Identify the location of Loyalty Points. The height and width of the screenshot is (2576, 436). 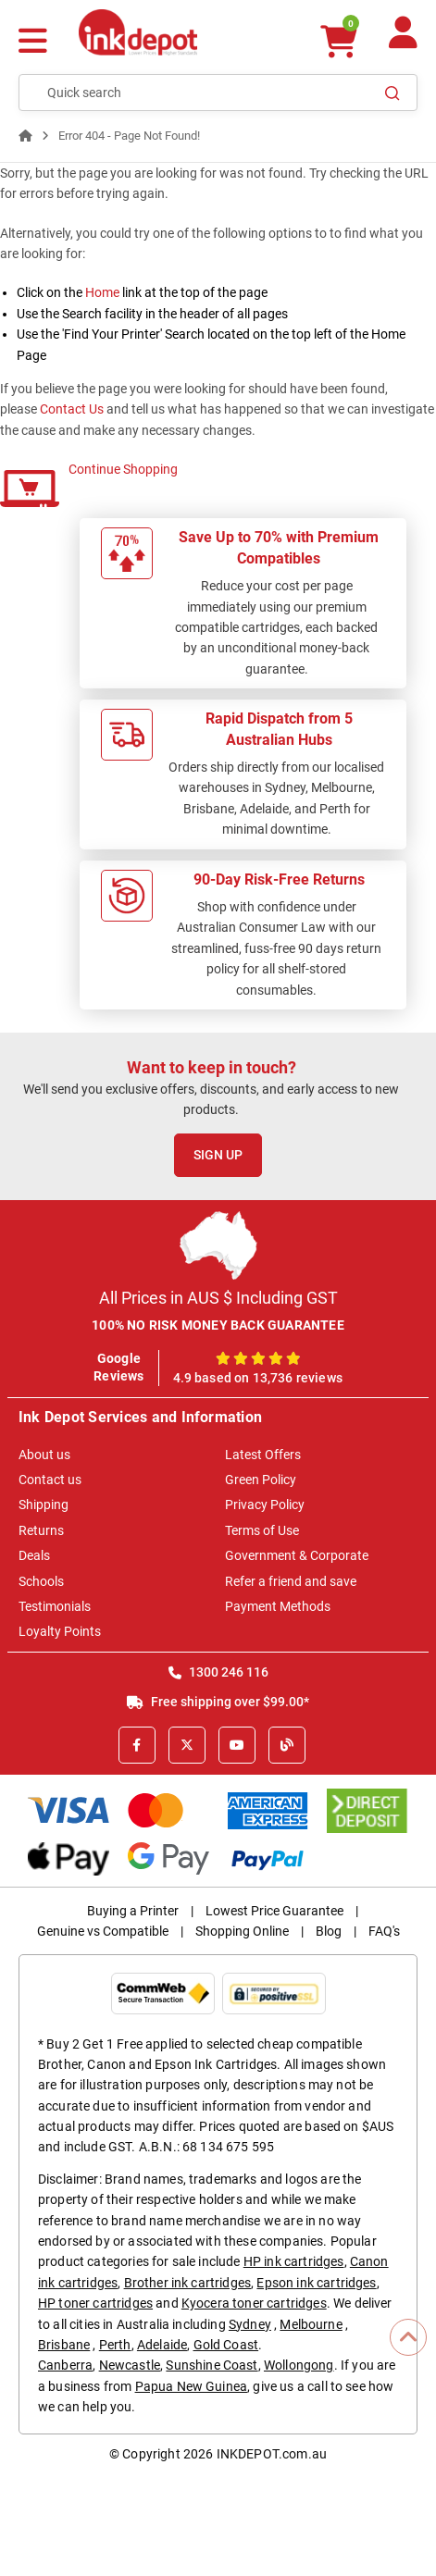
(60, 1631).